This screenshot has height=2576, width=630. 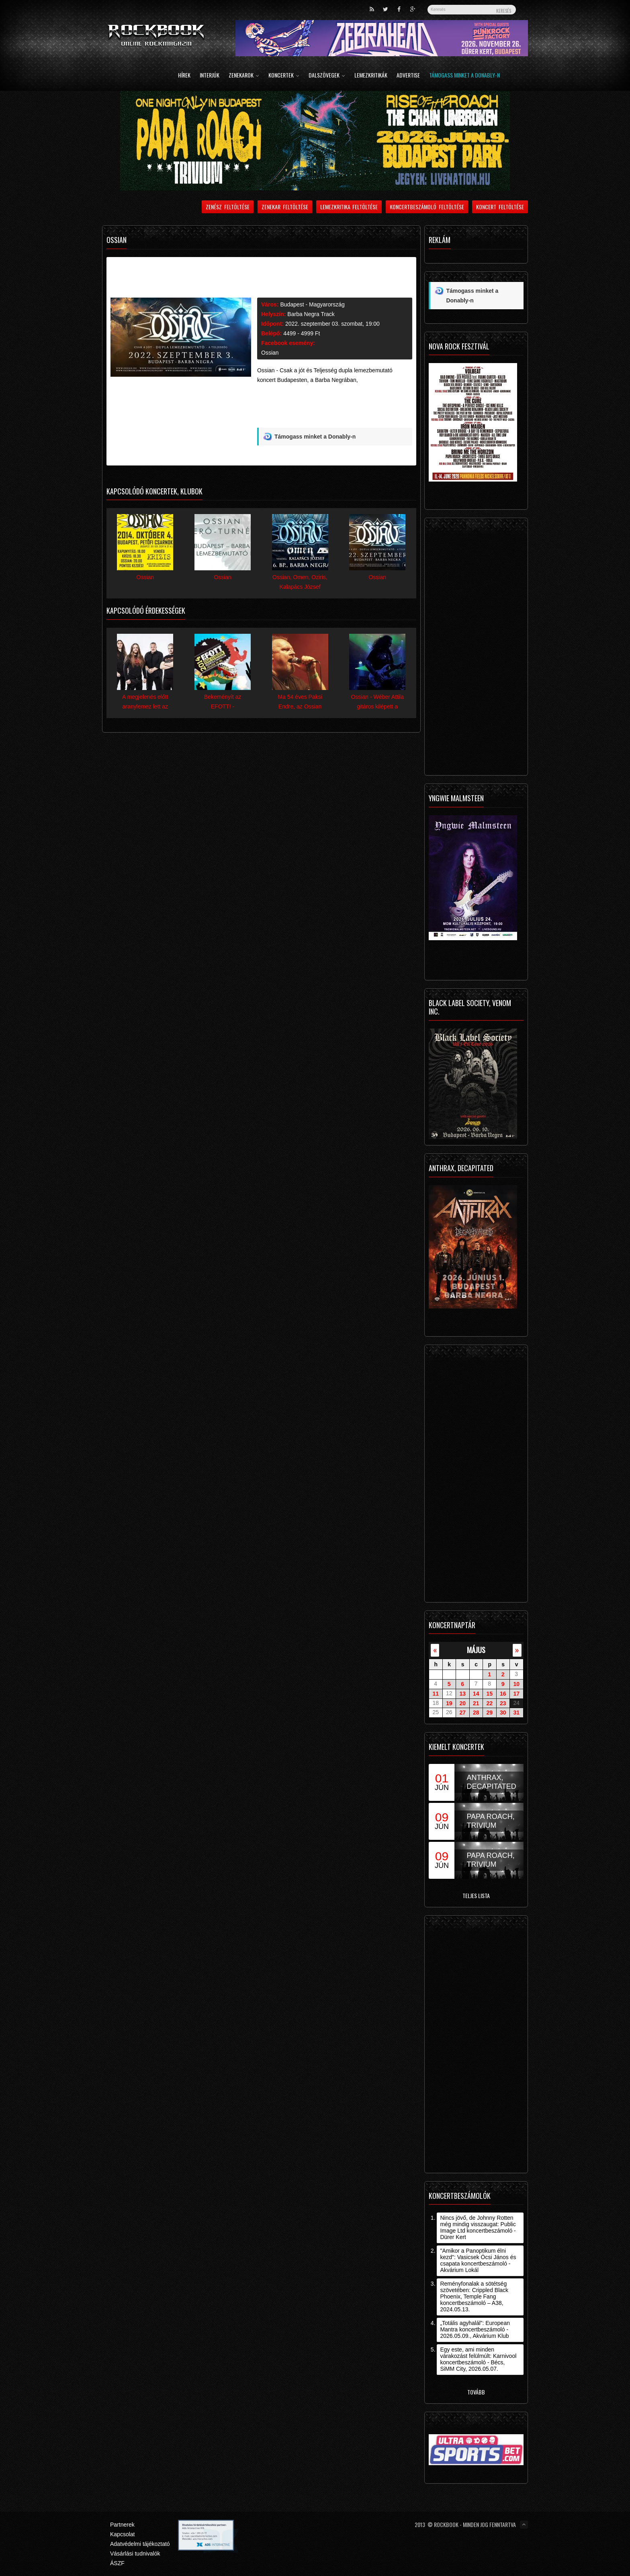 What do you see at coordinates (478, 2359) in the screenshot?
I see `Egy este, ami minden várakozást felülmúlt: Karnivool koncertbeszámoló - Bécs, SiMM City, 2026.05.07.` at bounding box center [478, 2359].